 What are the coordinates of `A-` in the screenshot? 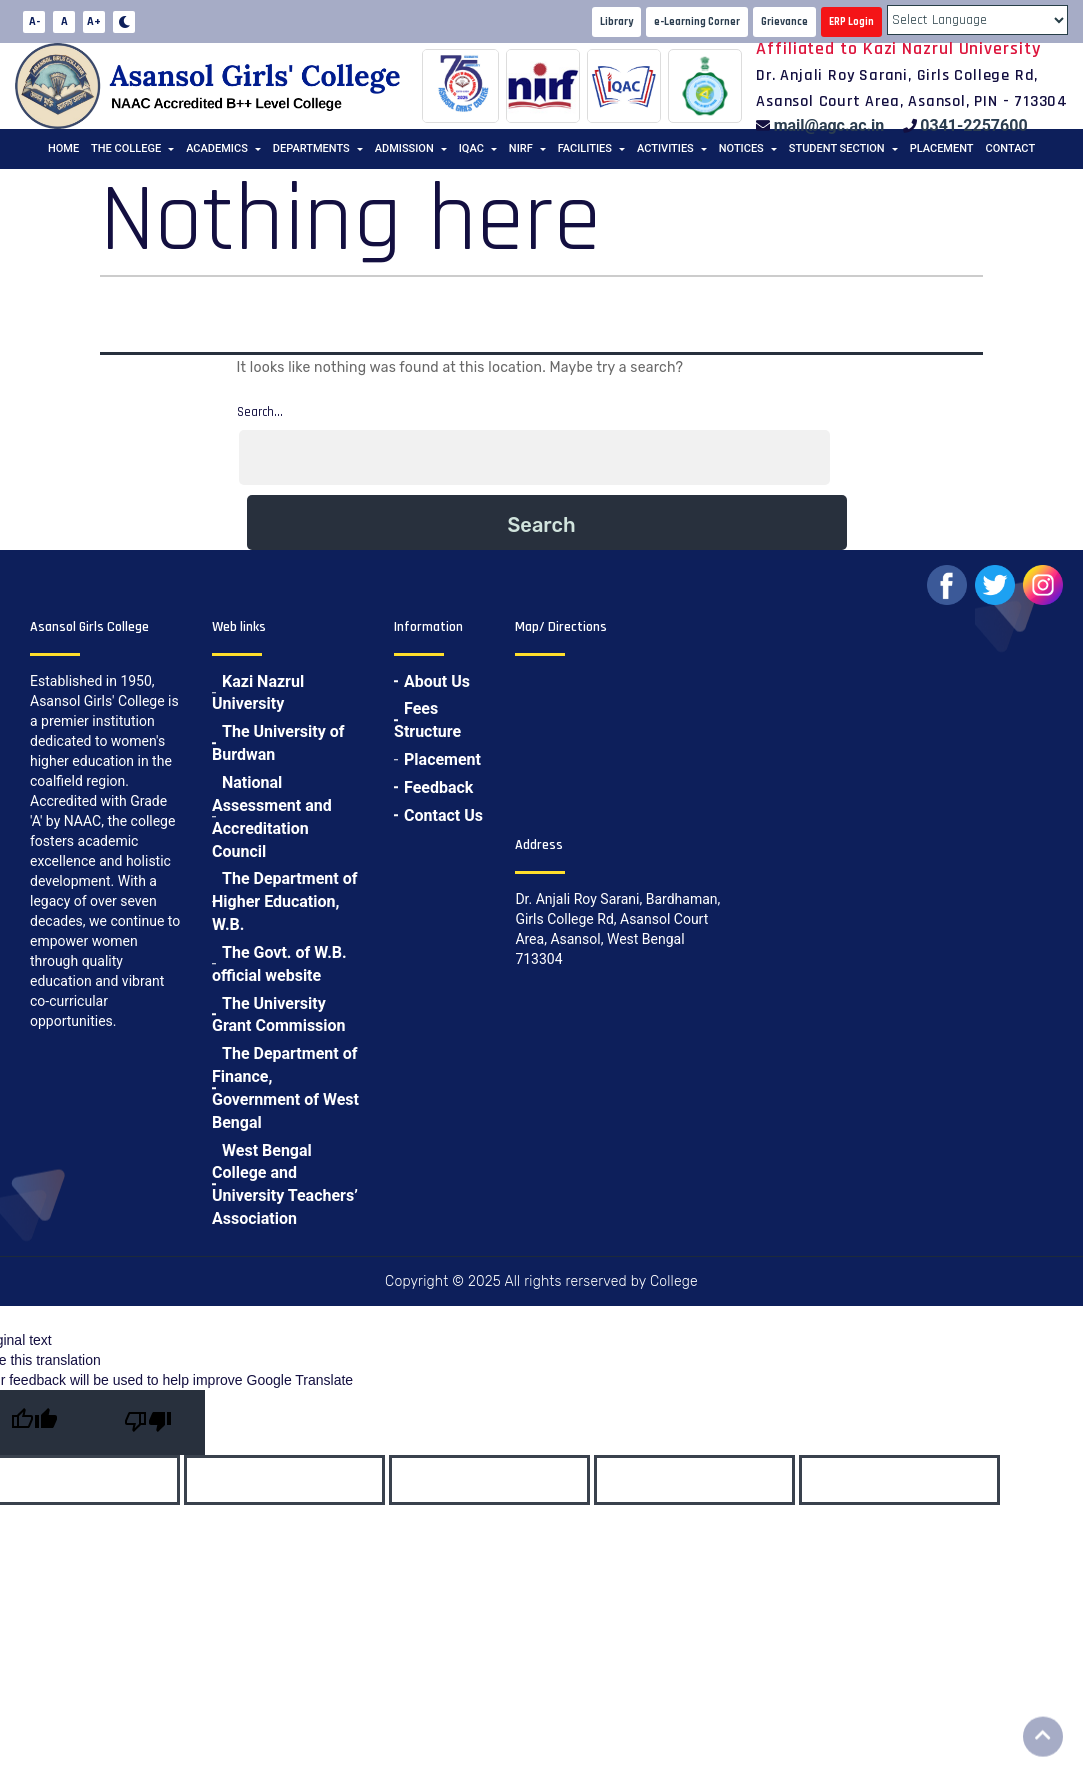 It's located at (34, 21).